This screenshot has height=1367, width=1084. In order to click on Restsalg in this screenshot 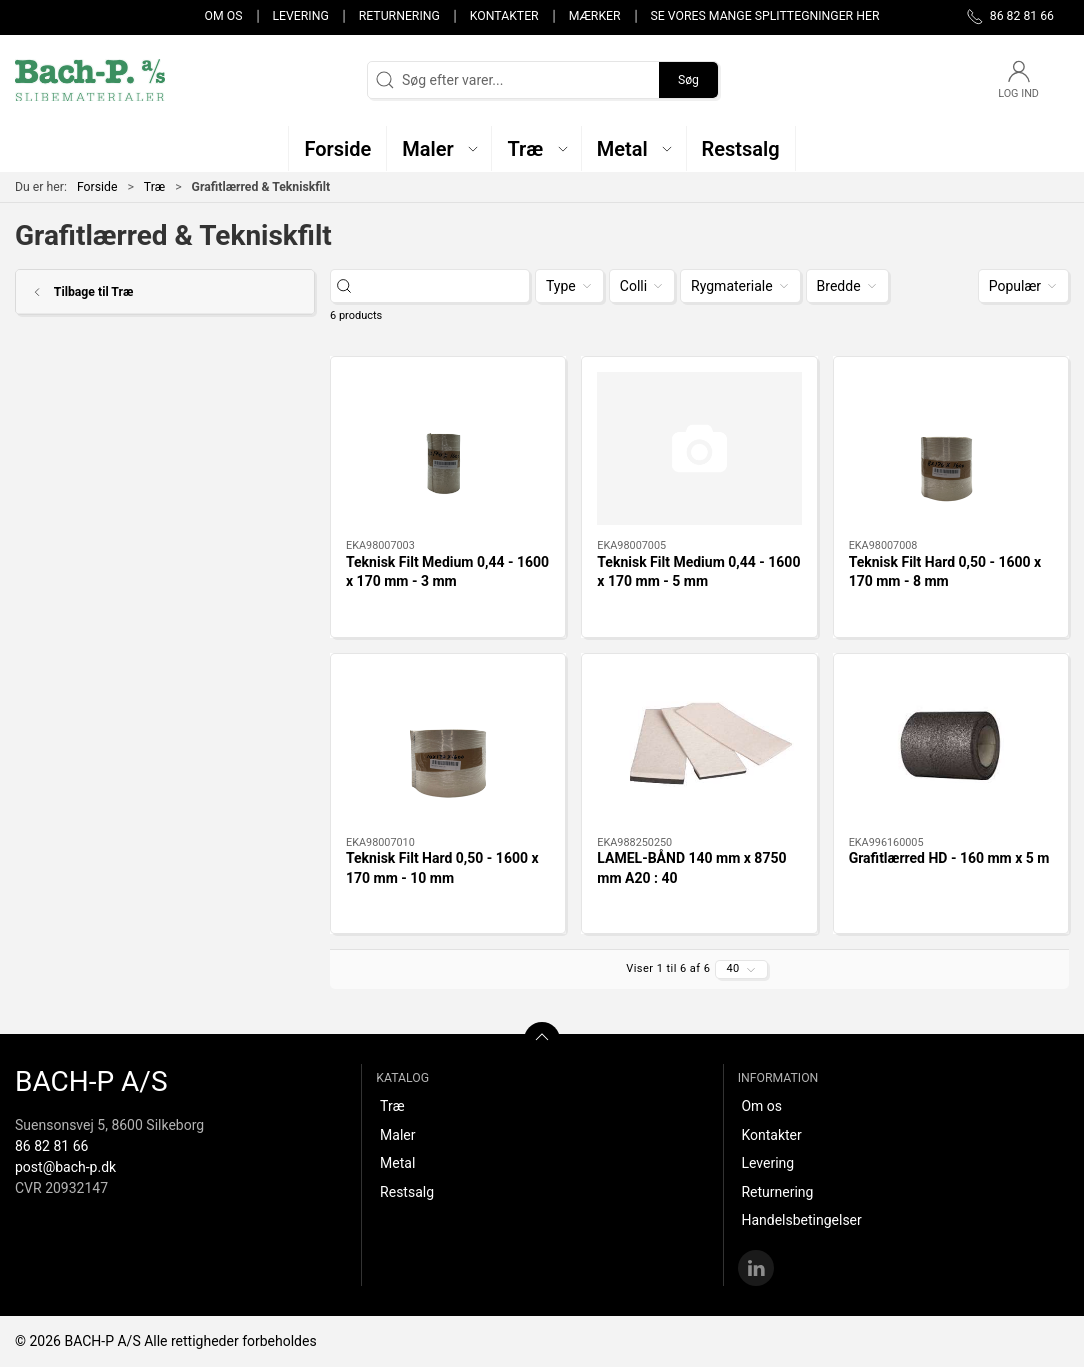, I will do `click(407, 1192)`.